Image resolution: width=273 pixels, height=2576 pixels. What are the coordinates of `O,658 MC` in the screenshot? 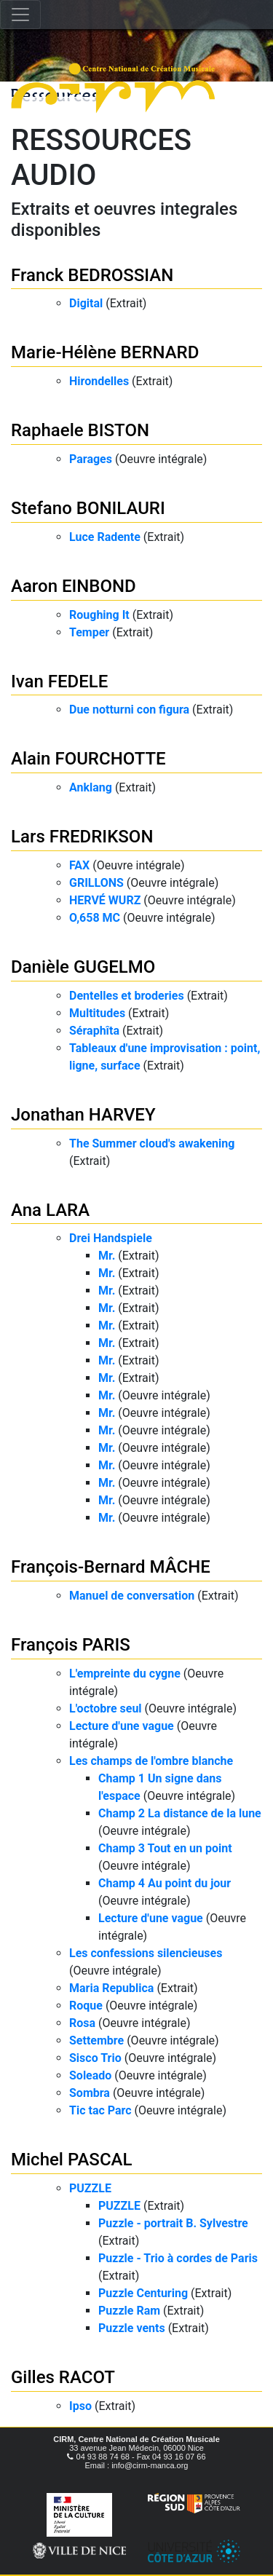 It's located at (94, 918).